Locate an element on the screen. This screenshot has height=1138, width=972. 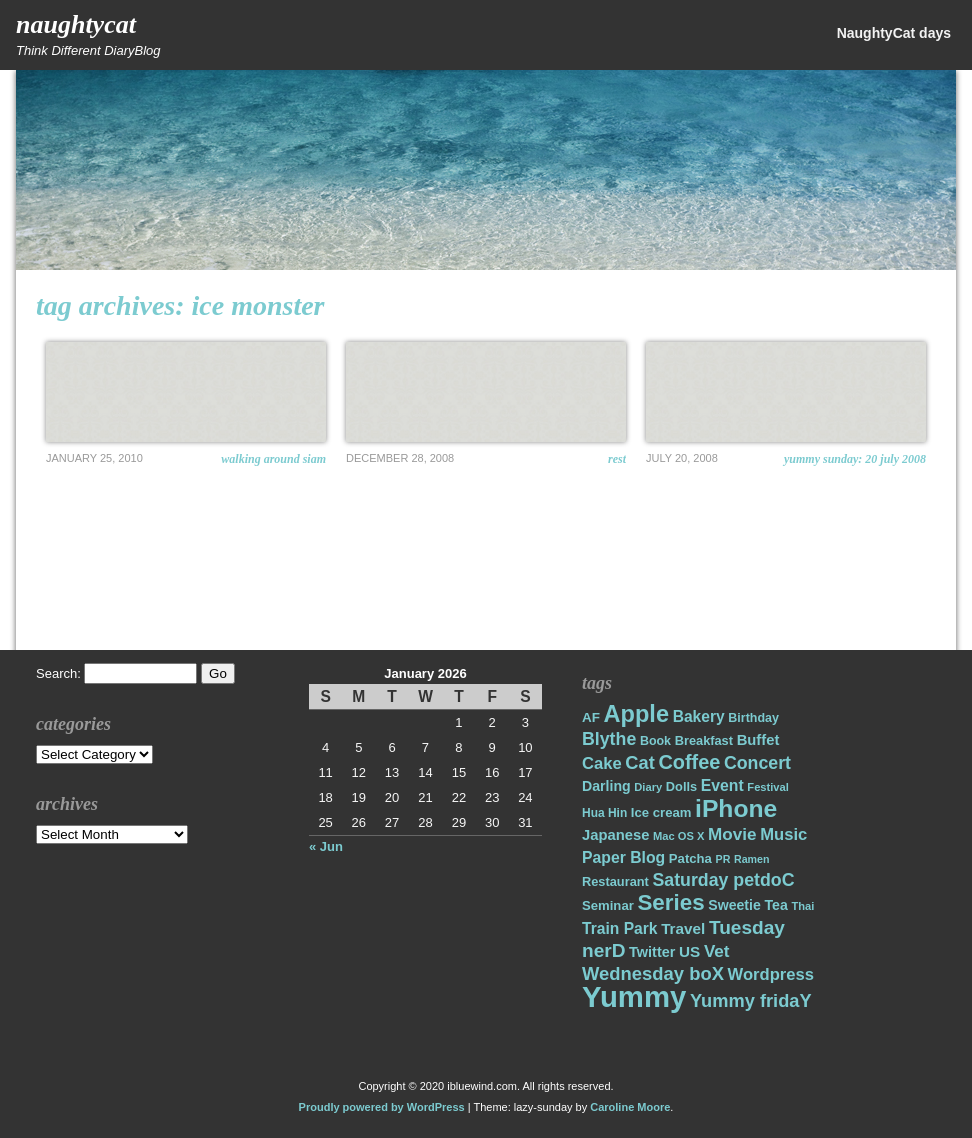
Wordpress [Wordpress (31 items)] is located at coordinates (771, 974).